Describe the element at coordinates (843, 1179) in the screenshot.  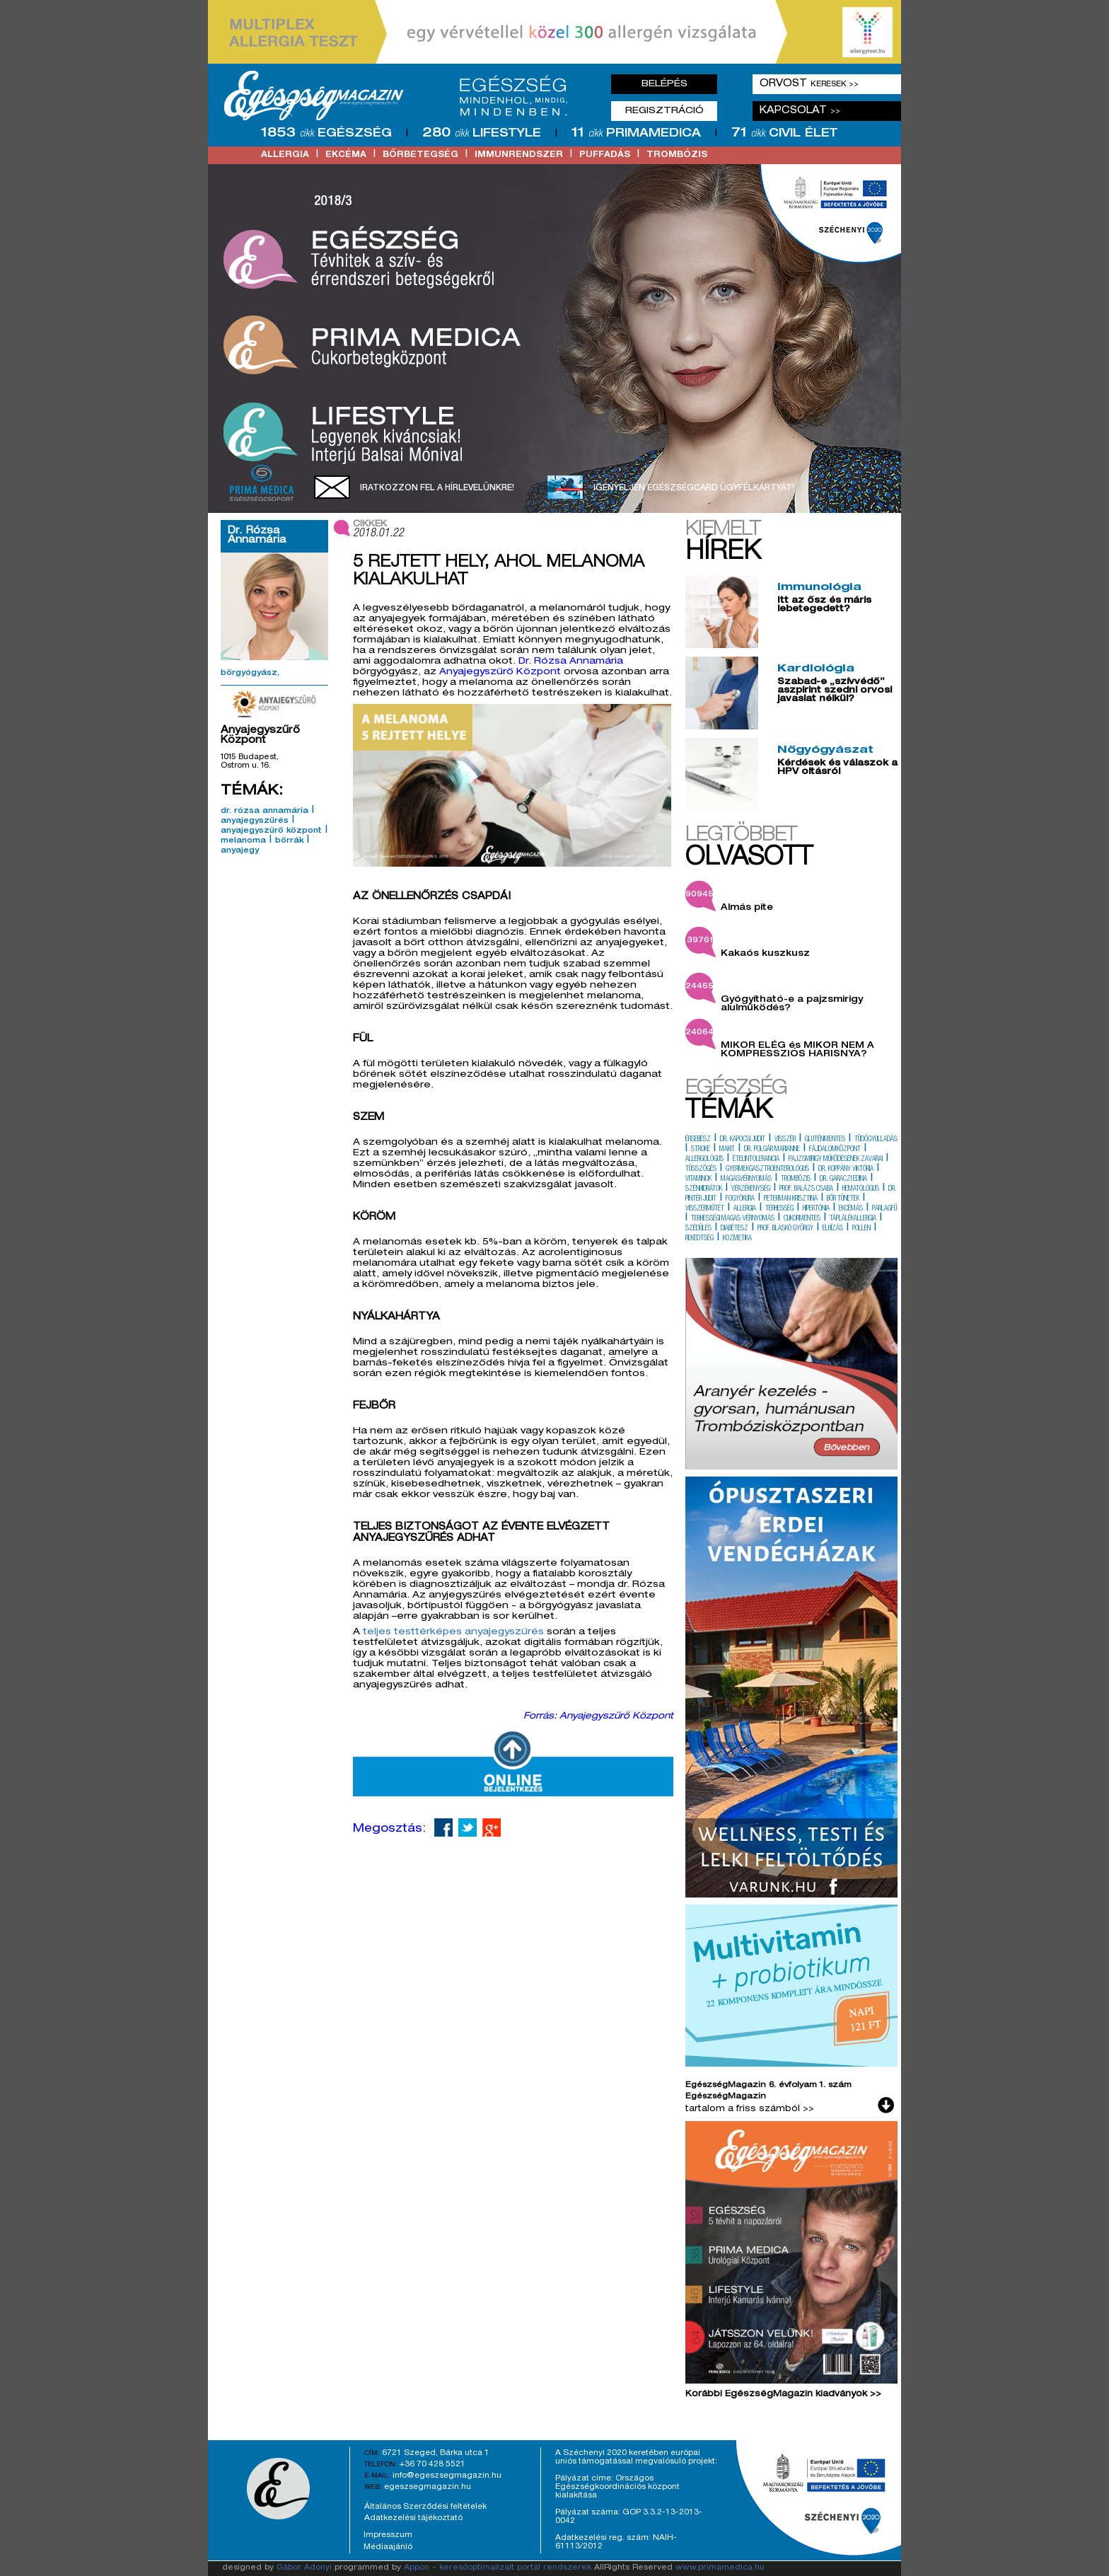
I see `dr. garaczi edina` at that location.